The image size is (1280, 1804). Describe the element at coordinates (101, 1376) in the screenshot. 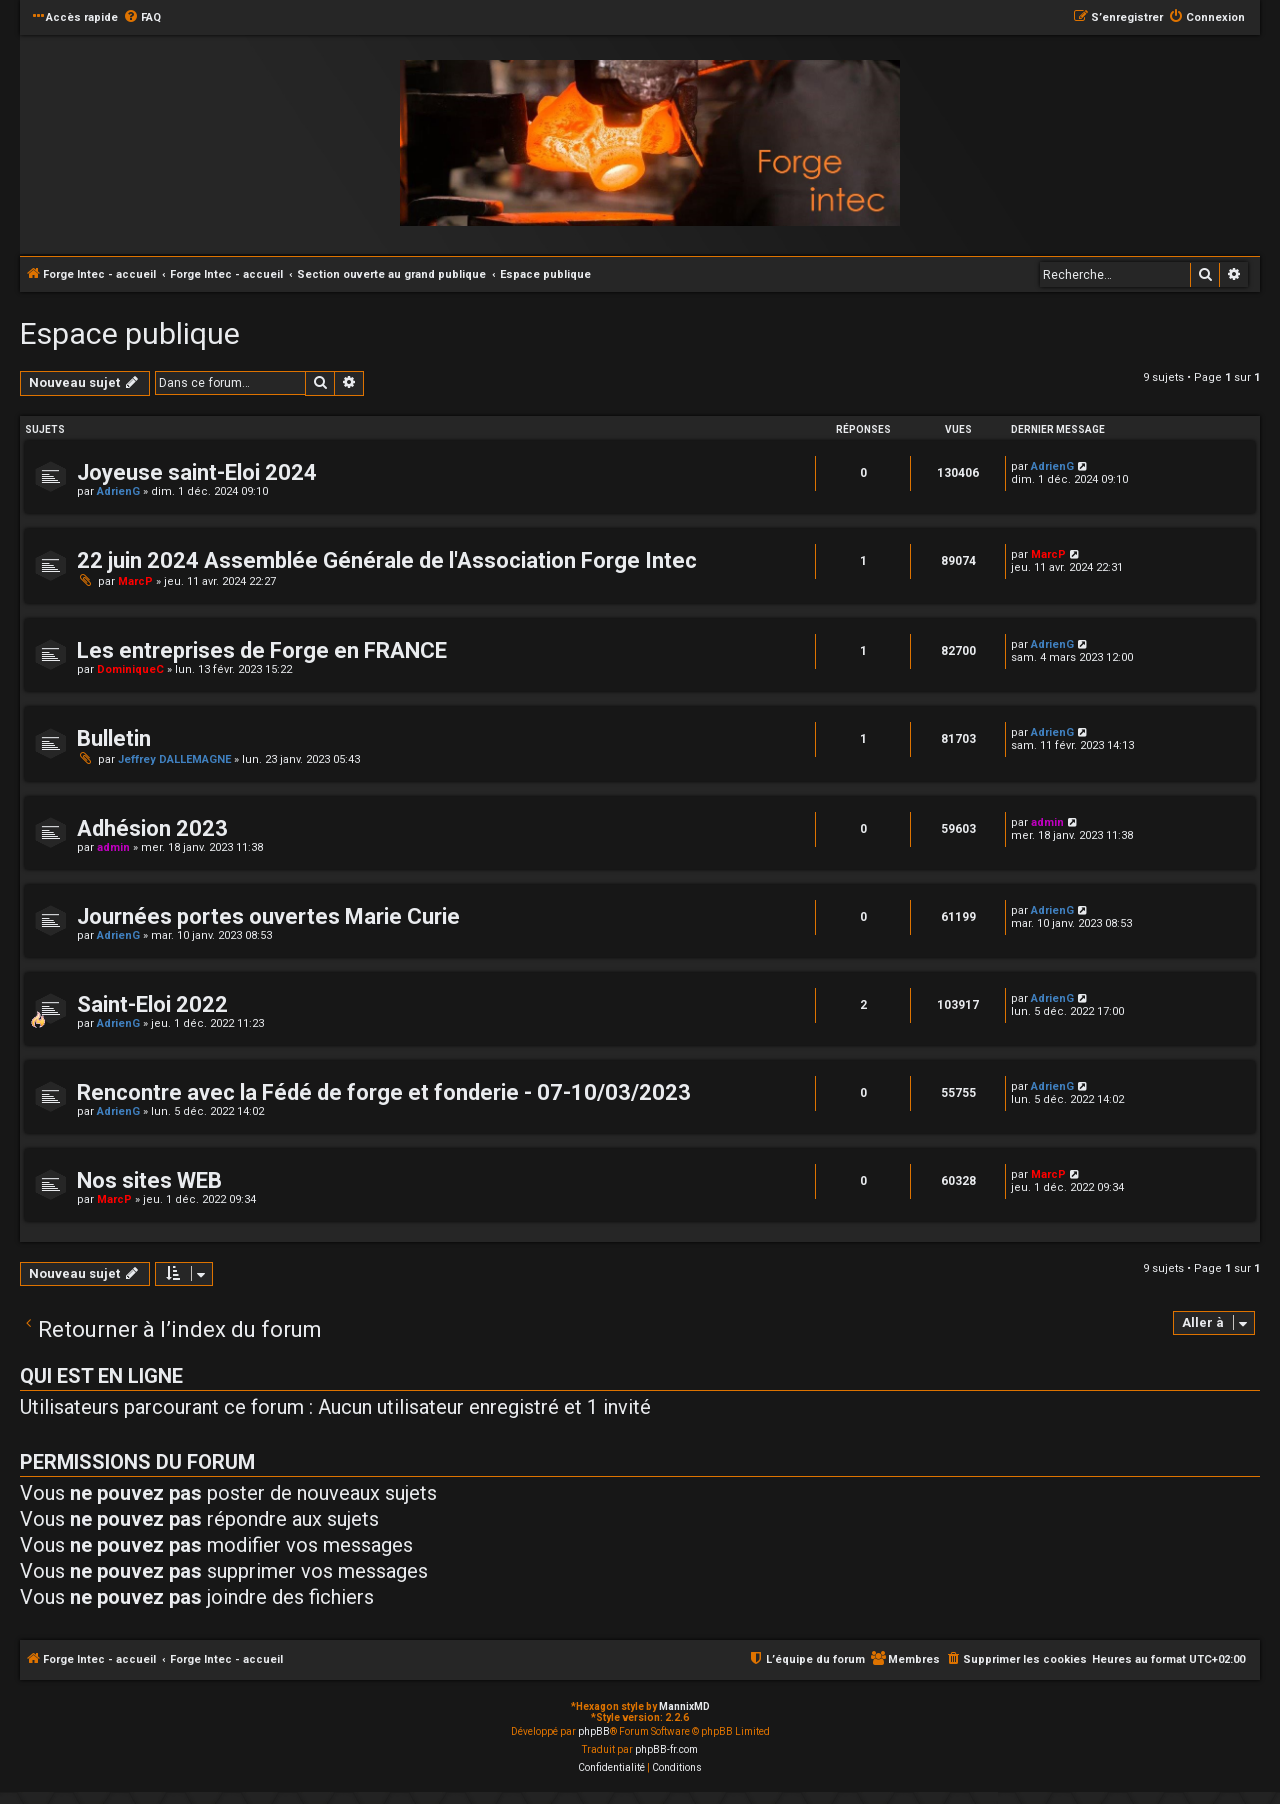

I see `Qui est en ligne` at that location.